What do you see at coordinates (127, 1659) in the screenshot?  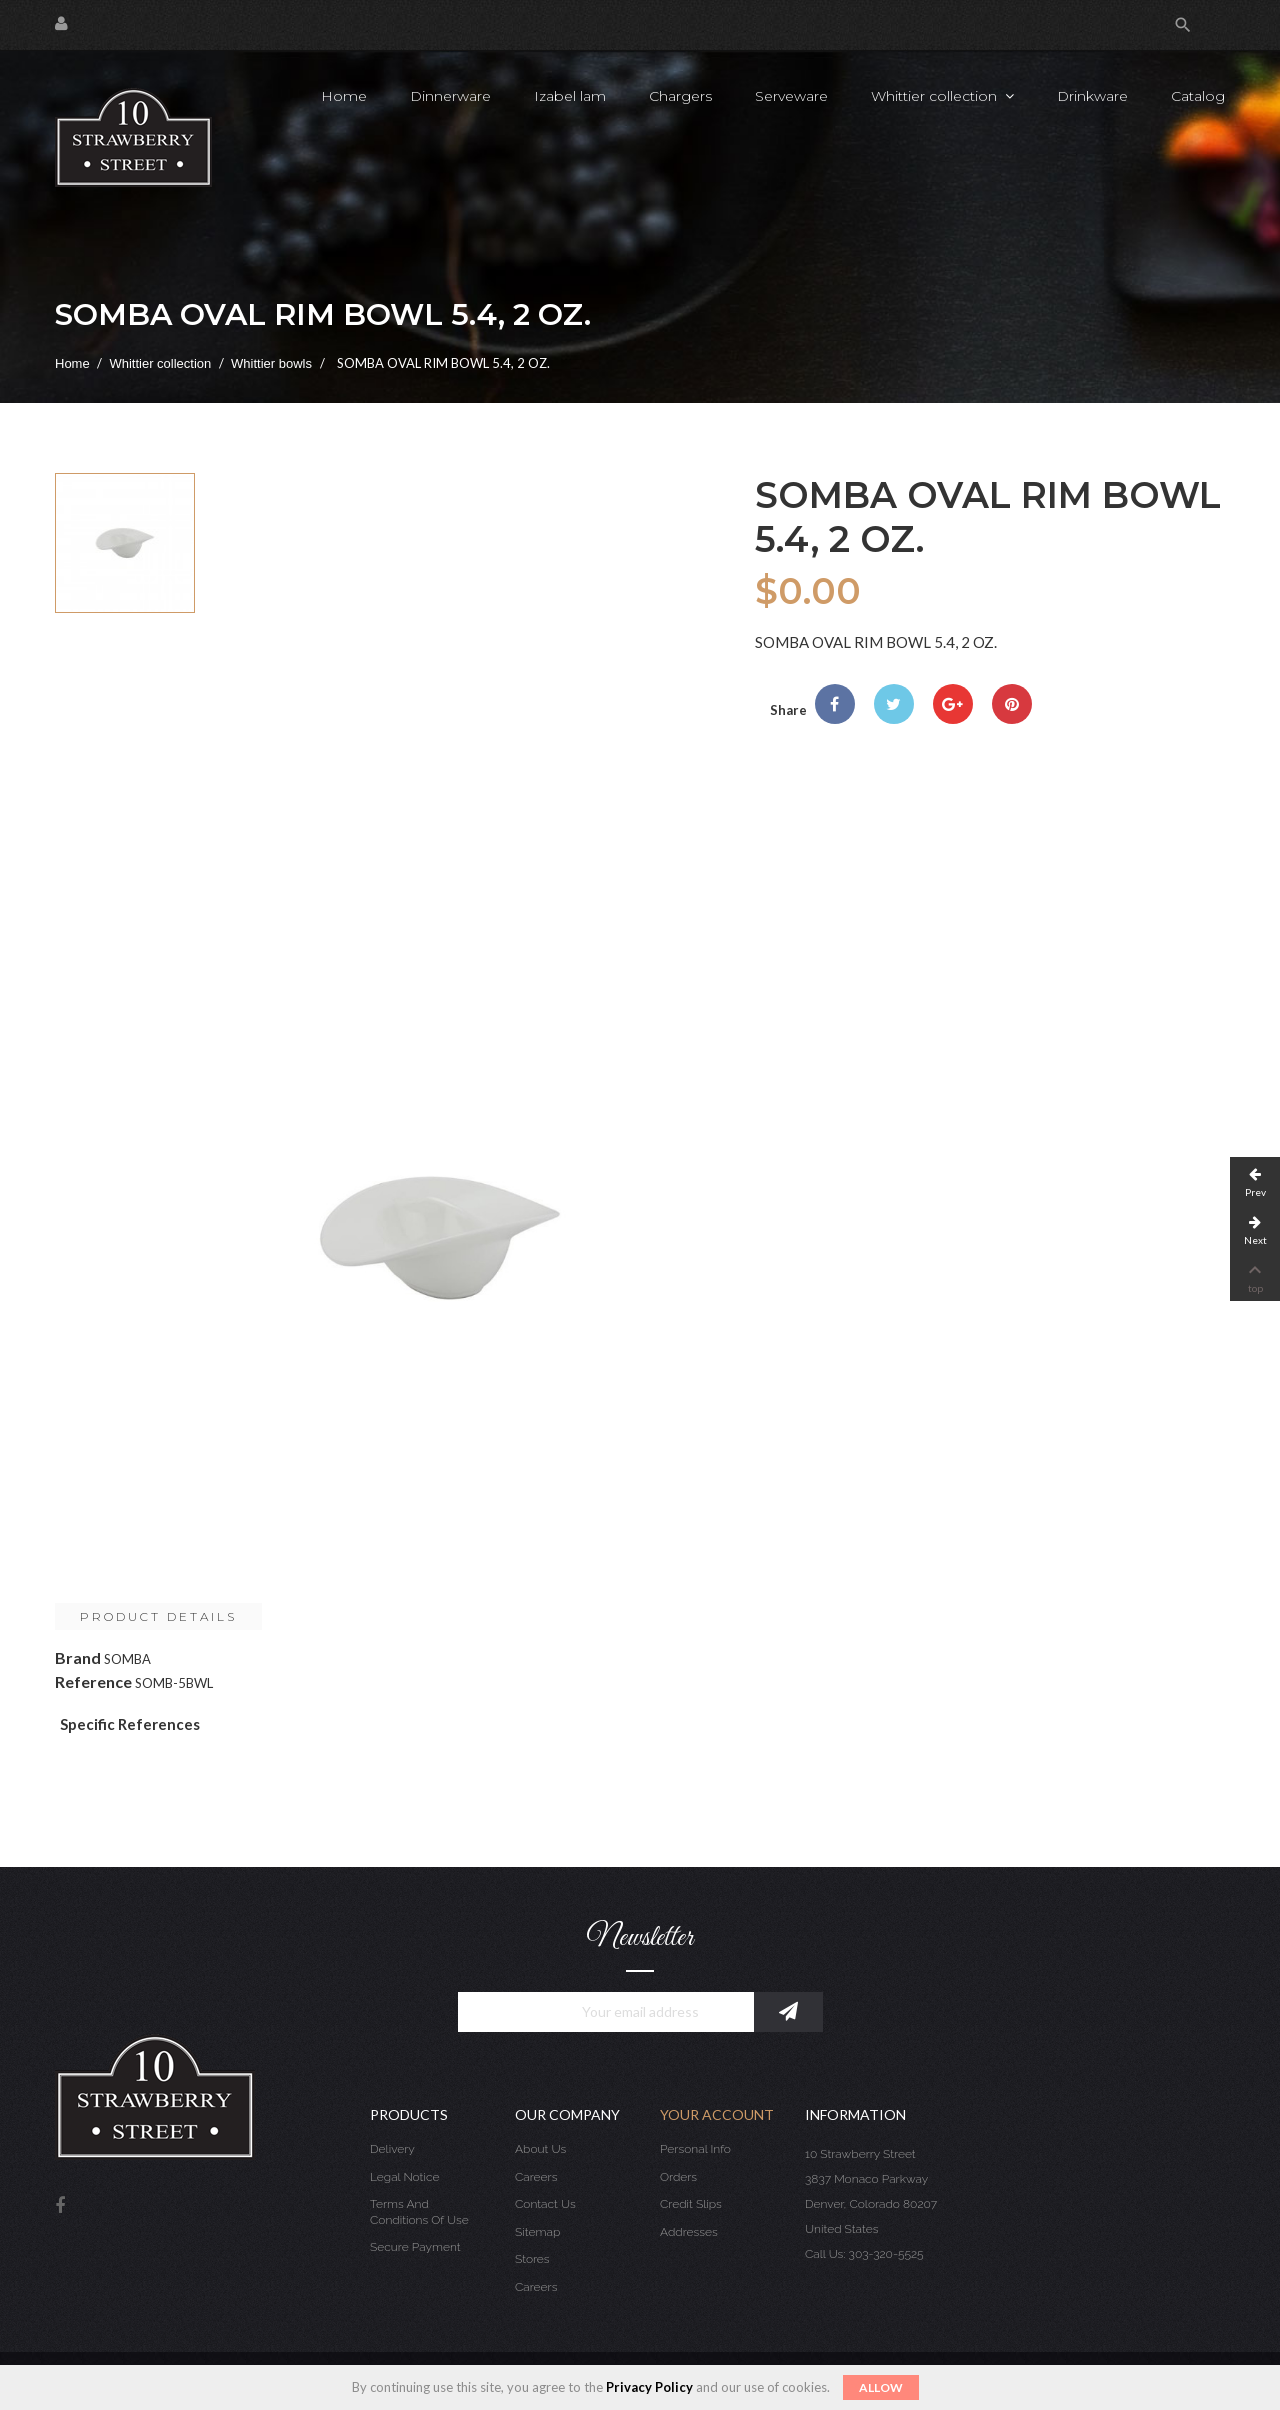 I see `SOMBA` at bounding box center [127, 1659].